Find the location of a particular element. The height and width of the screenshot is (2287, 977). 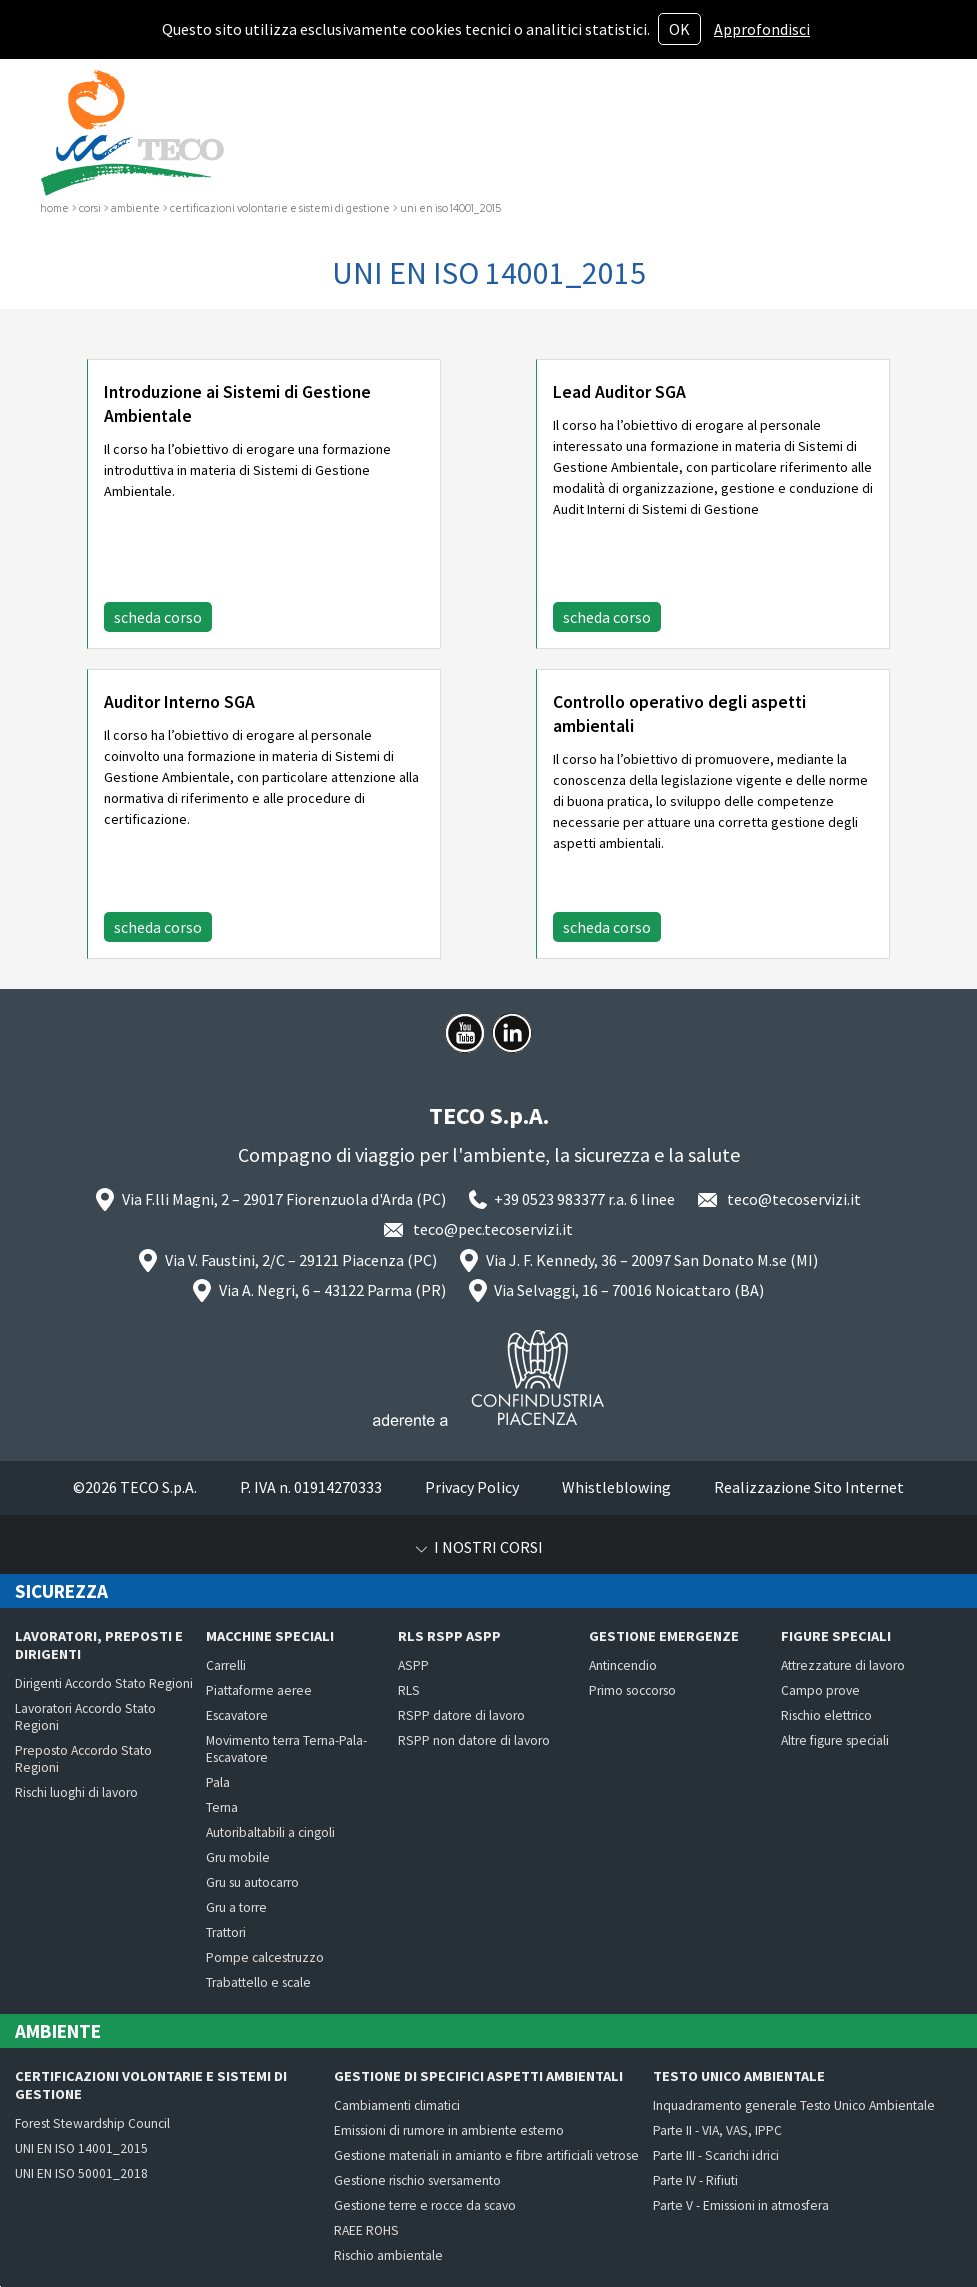

RSPP datore di lavoro is located at coordinates (461, 1715).